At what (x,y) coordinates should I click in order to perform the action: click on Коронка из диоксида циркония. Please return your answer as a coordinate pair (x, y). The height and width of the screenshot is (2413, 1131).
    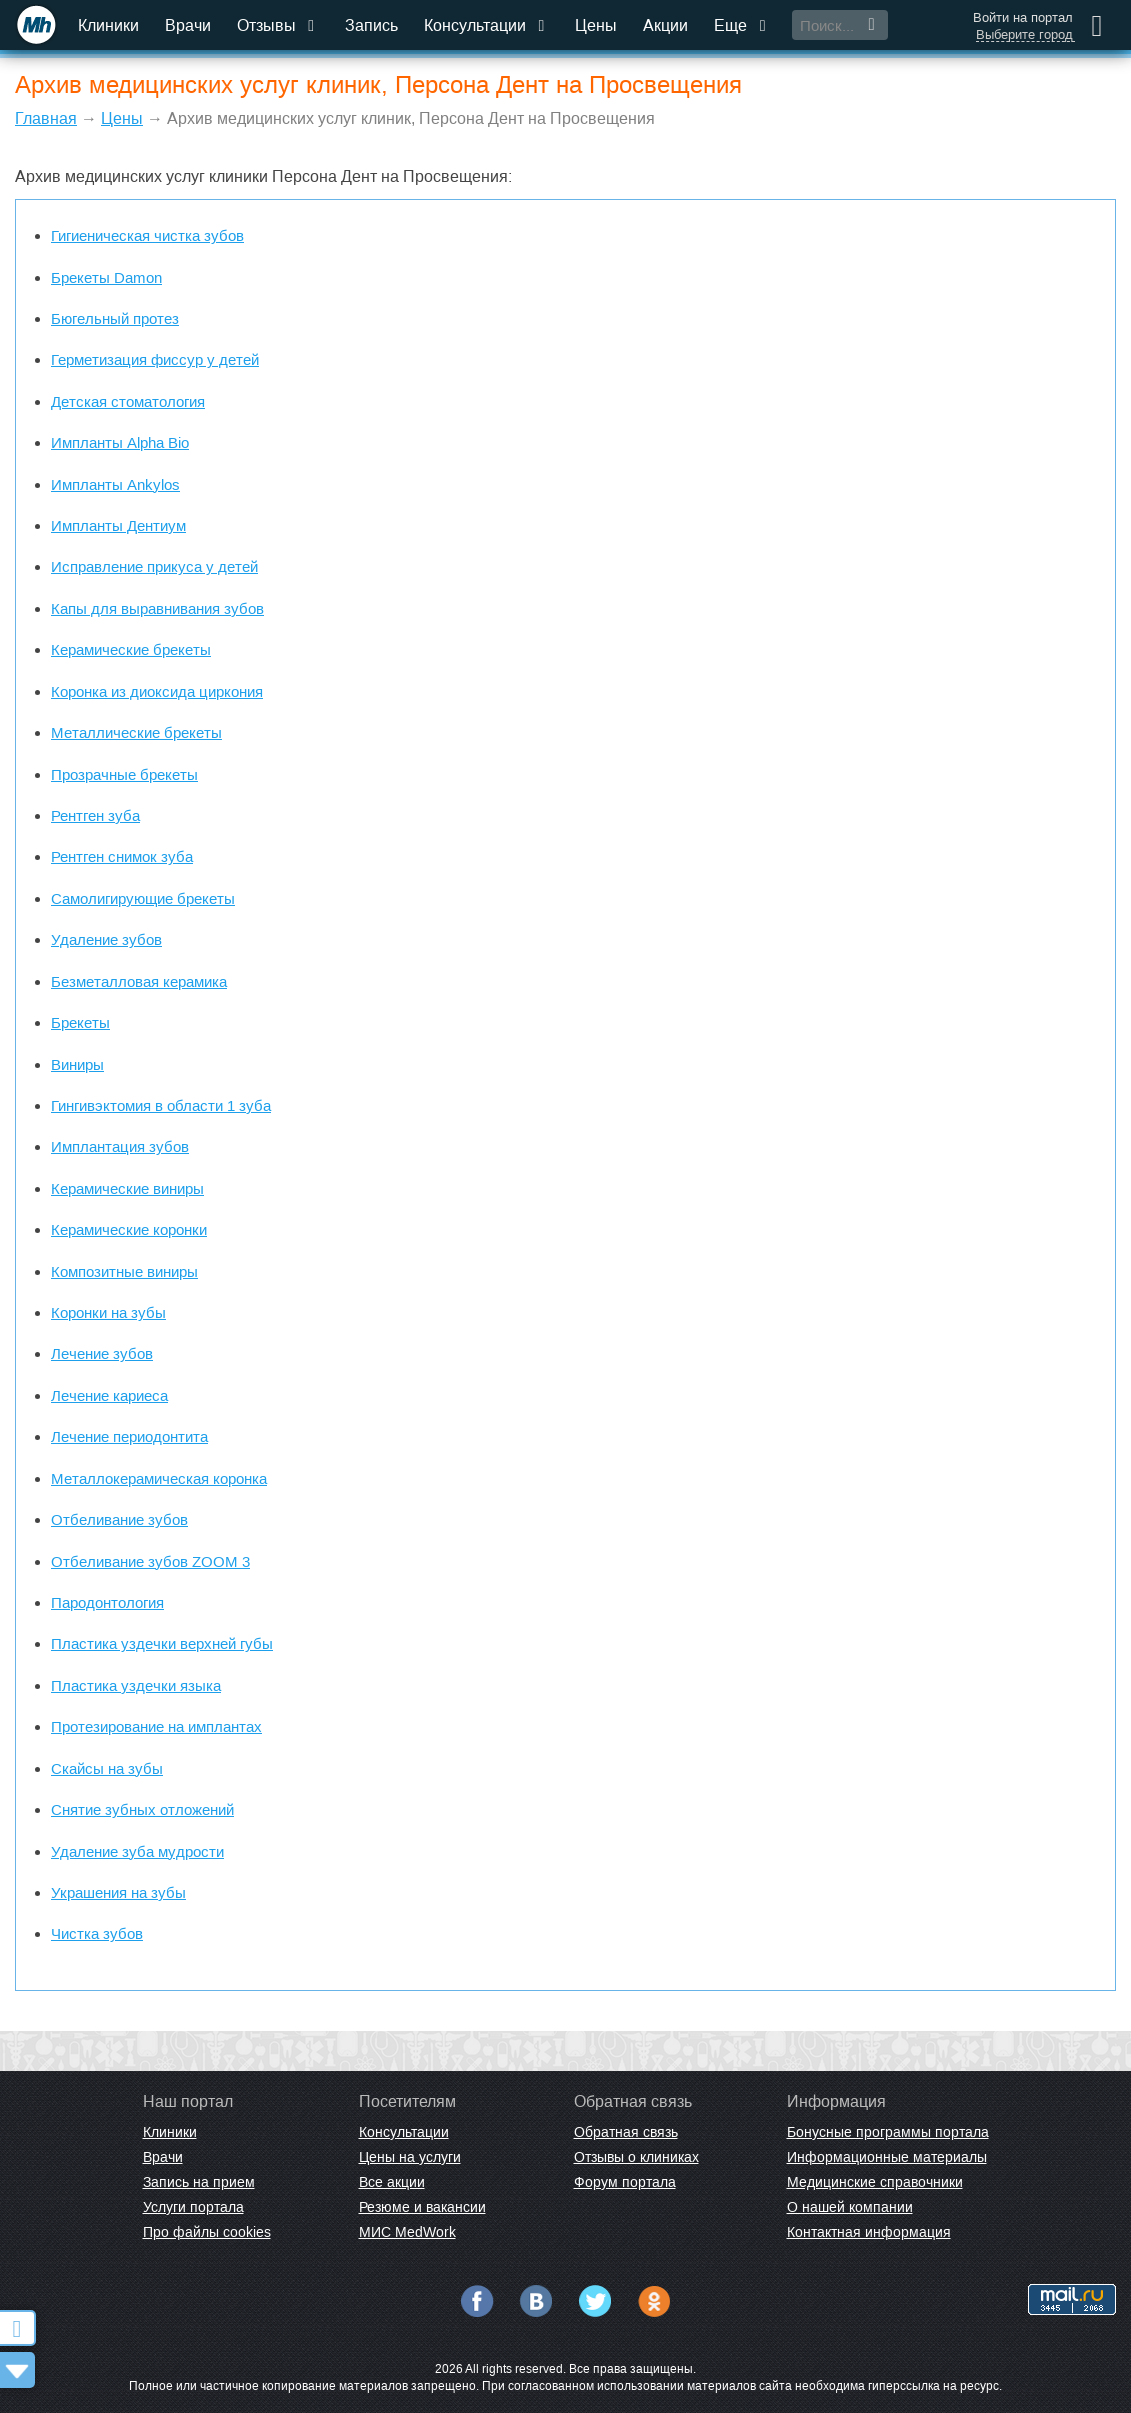
    Looking at the image, I should click on (157, 691).